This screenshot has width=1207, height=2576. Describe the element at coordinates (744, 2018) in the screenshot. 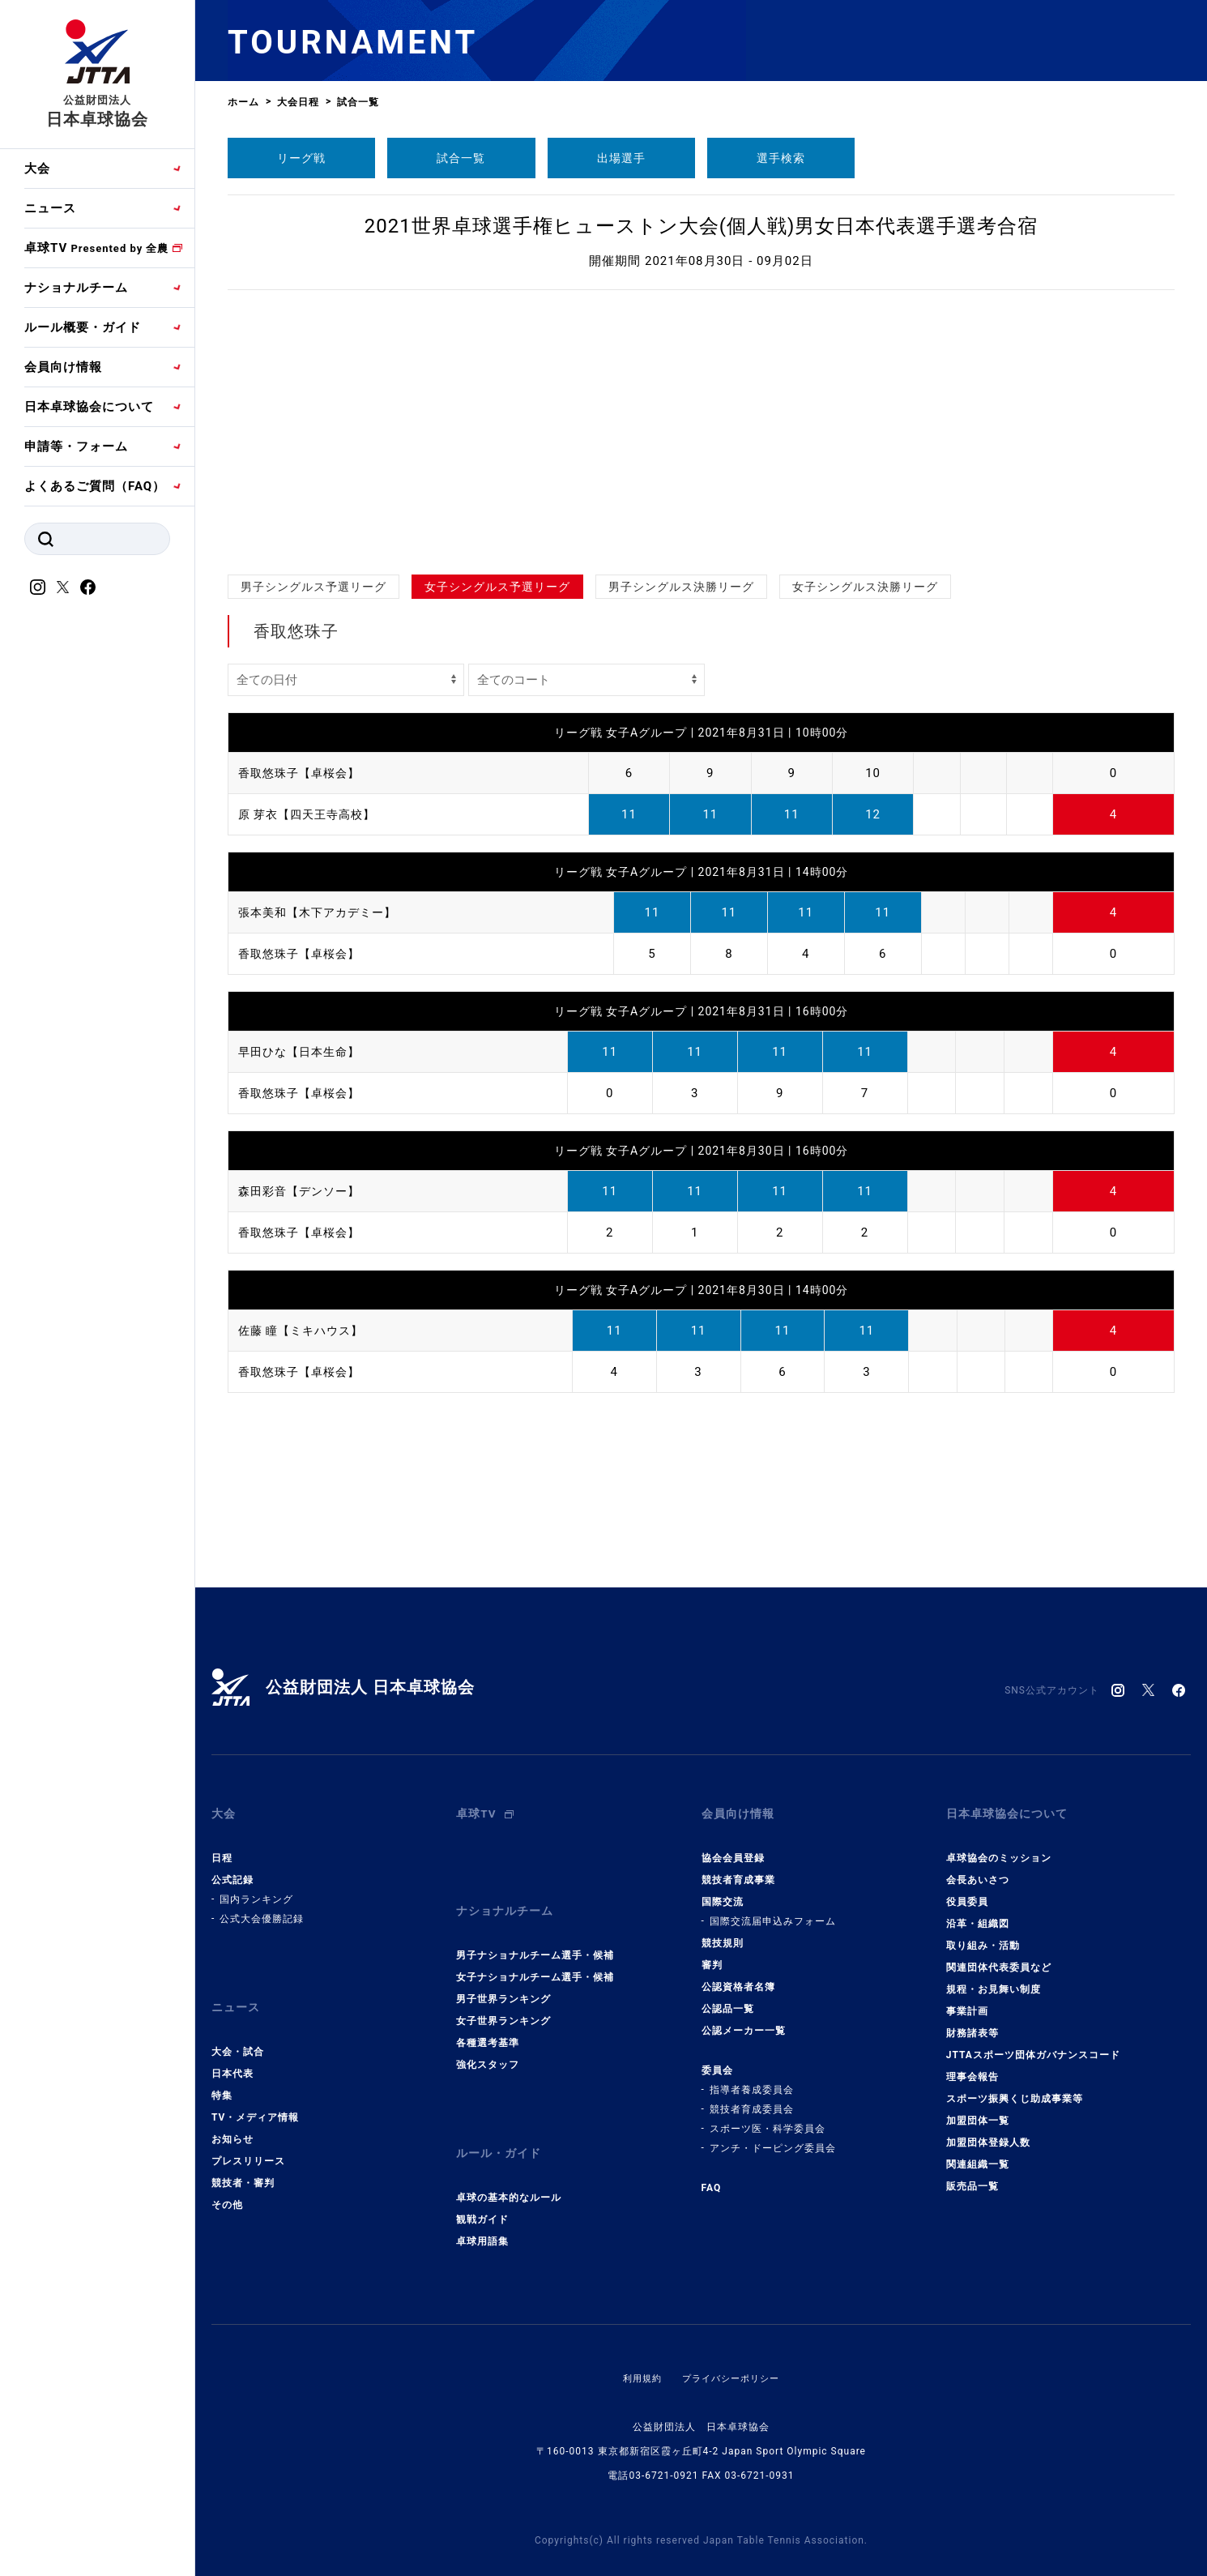

I see `公認メーカー一覧` at that location.